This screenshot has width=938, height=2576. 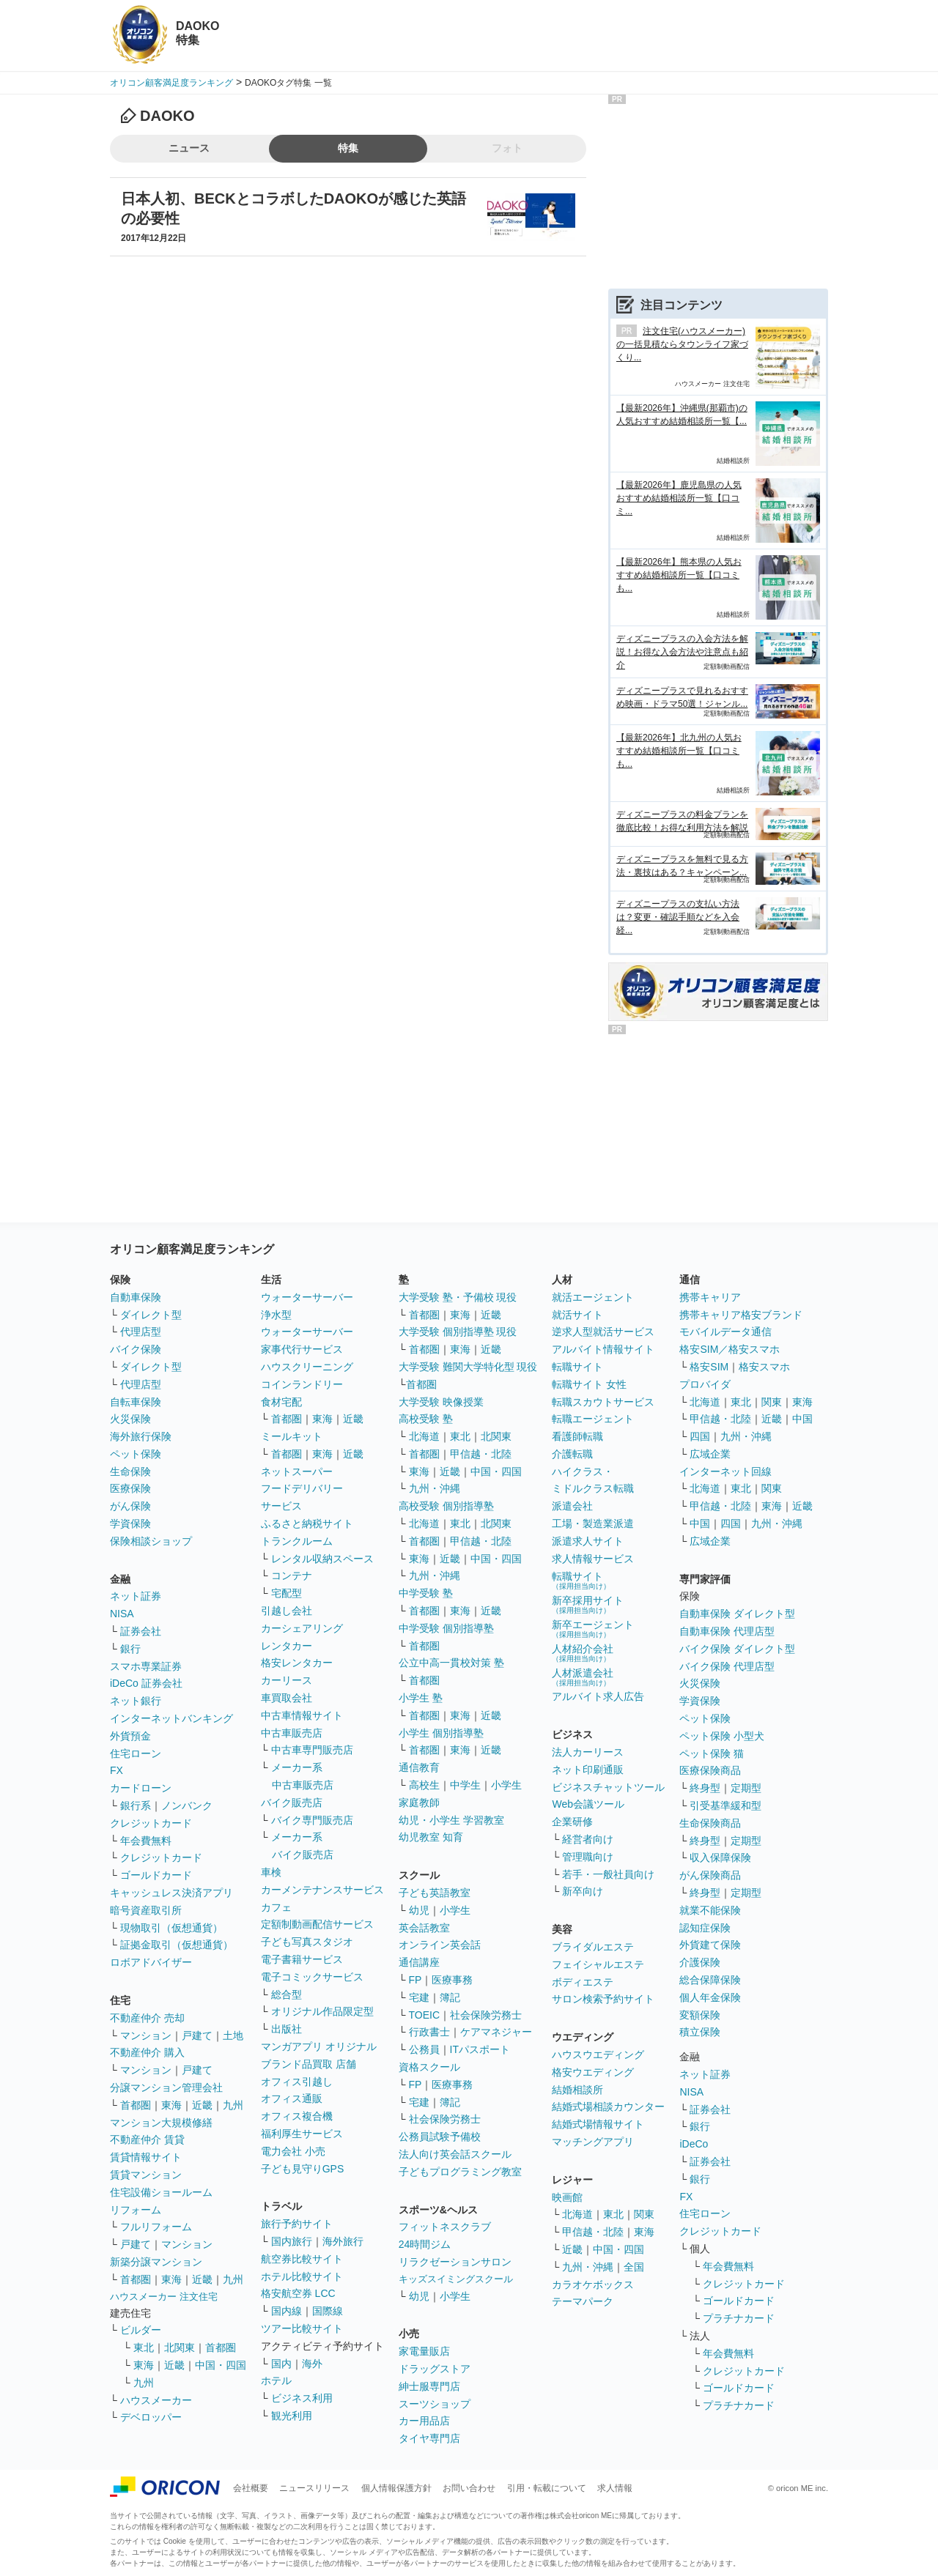 What do you see at coordinates (286, 1611) in the screenshot?
I see `引越し会社` at bounding box center [286, 1611].